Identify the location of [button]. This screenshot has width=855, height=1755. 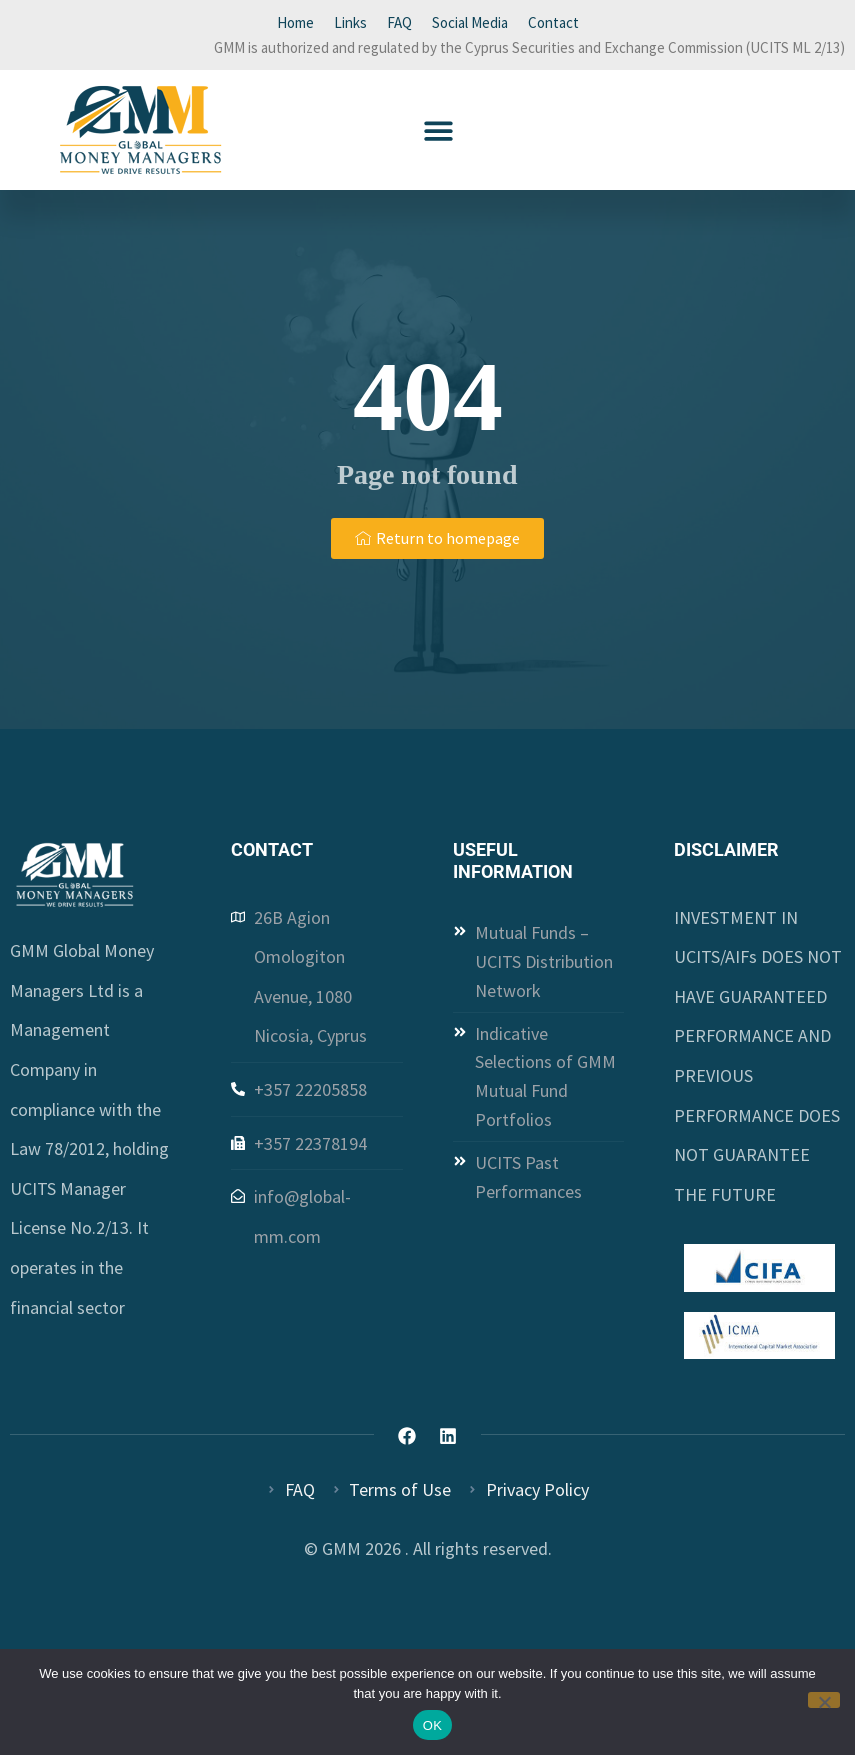
(438, 130).